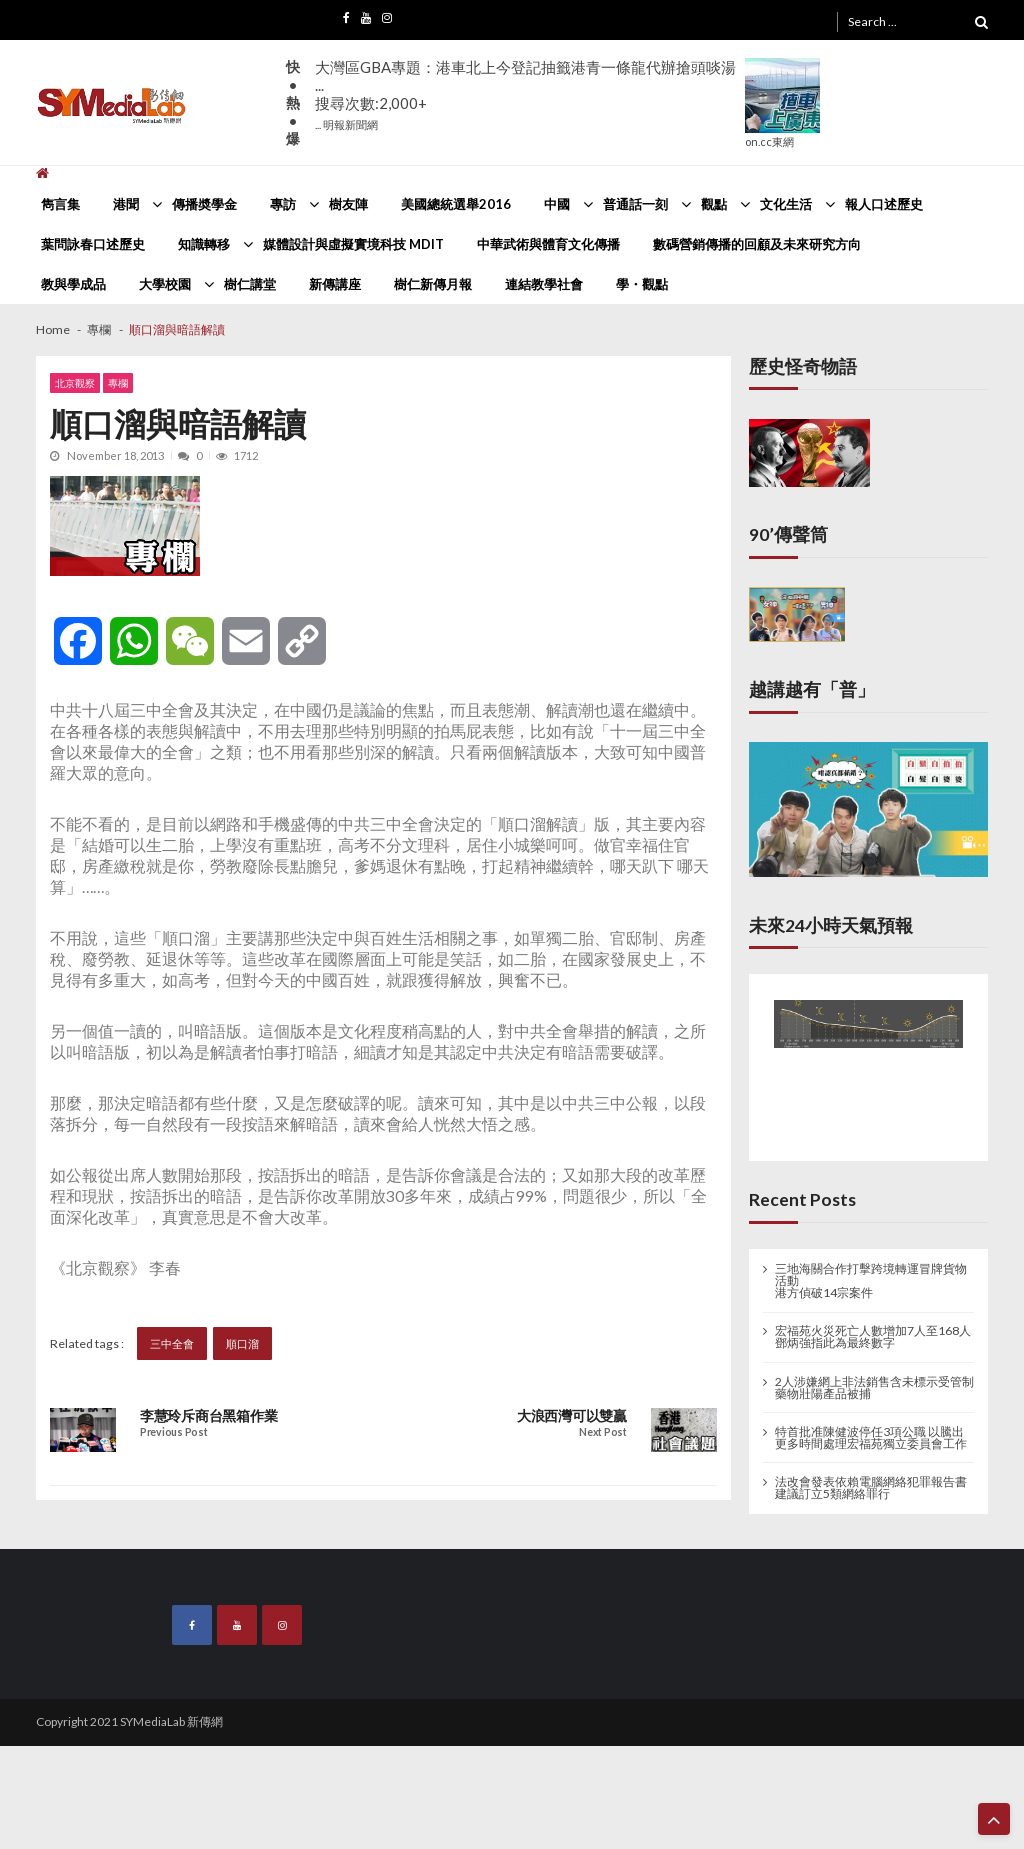  Describe the element at coordinates (348, 204) in the screenshot. I see `樹友陣` at that location.